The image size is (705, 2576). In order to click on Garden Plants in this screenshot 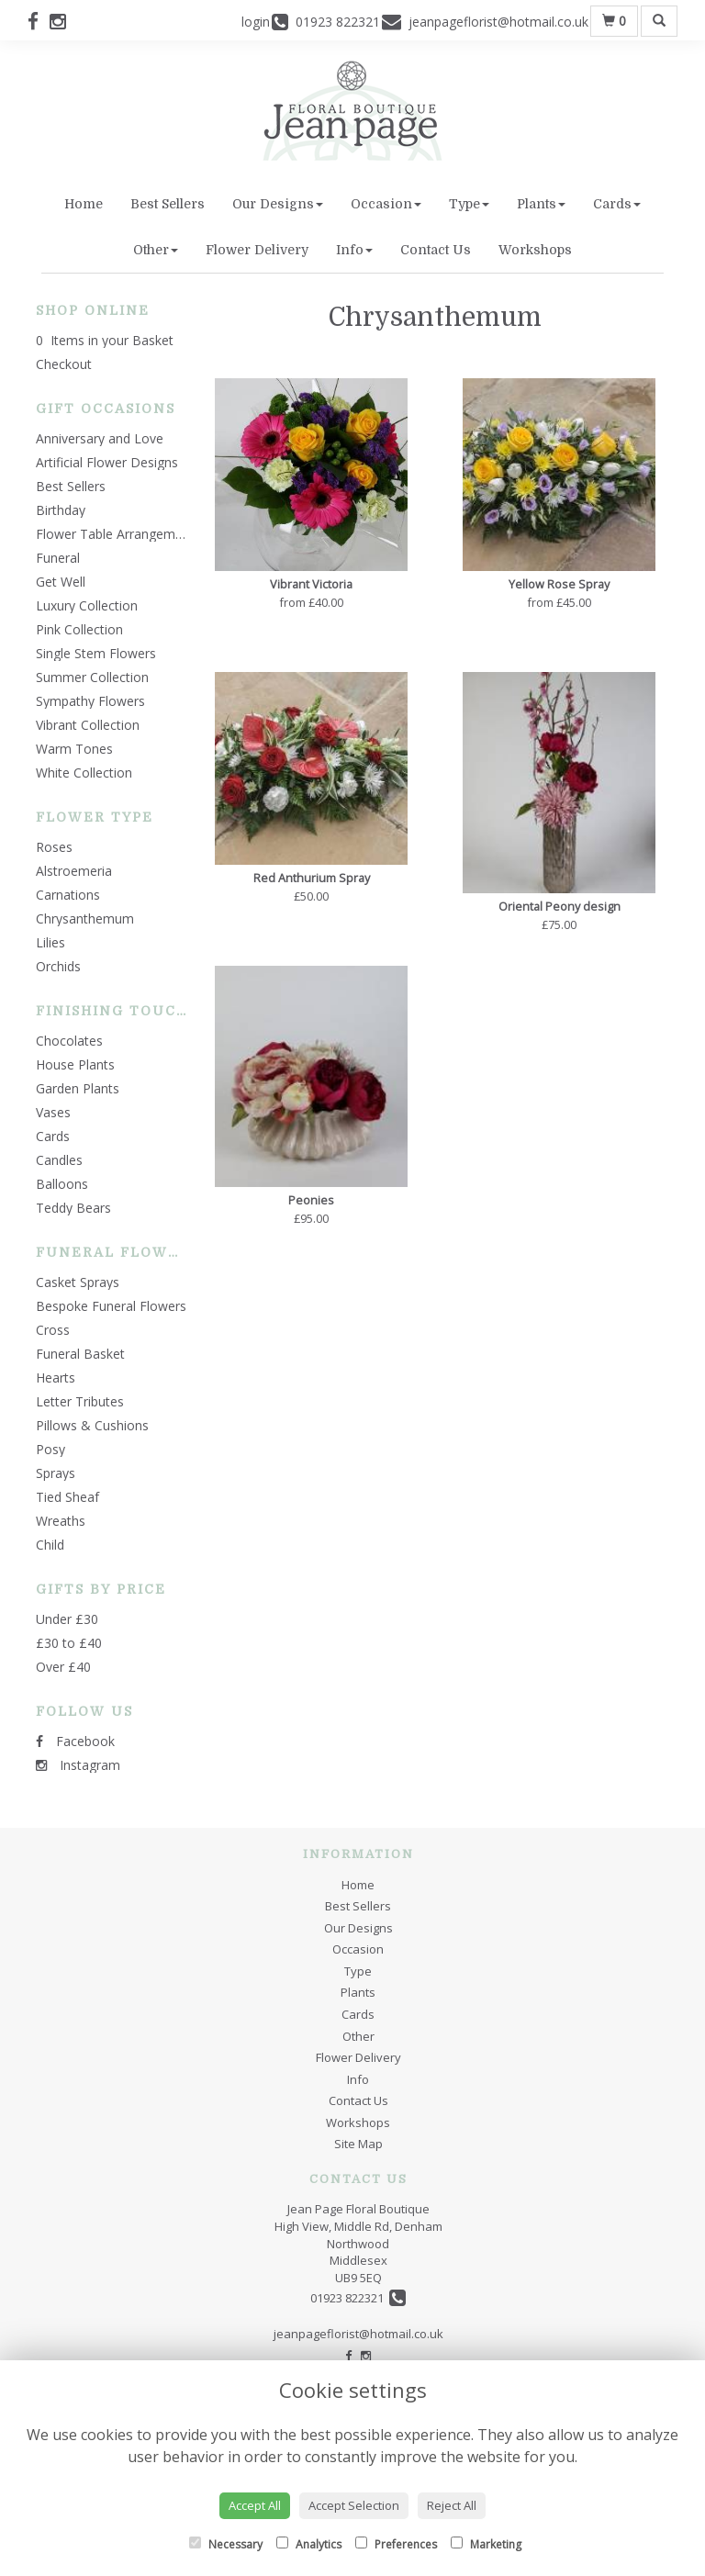, I will do `click(77, 1088)`.